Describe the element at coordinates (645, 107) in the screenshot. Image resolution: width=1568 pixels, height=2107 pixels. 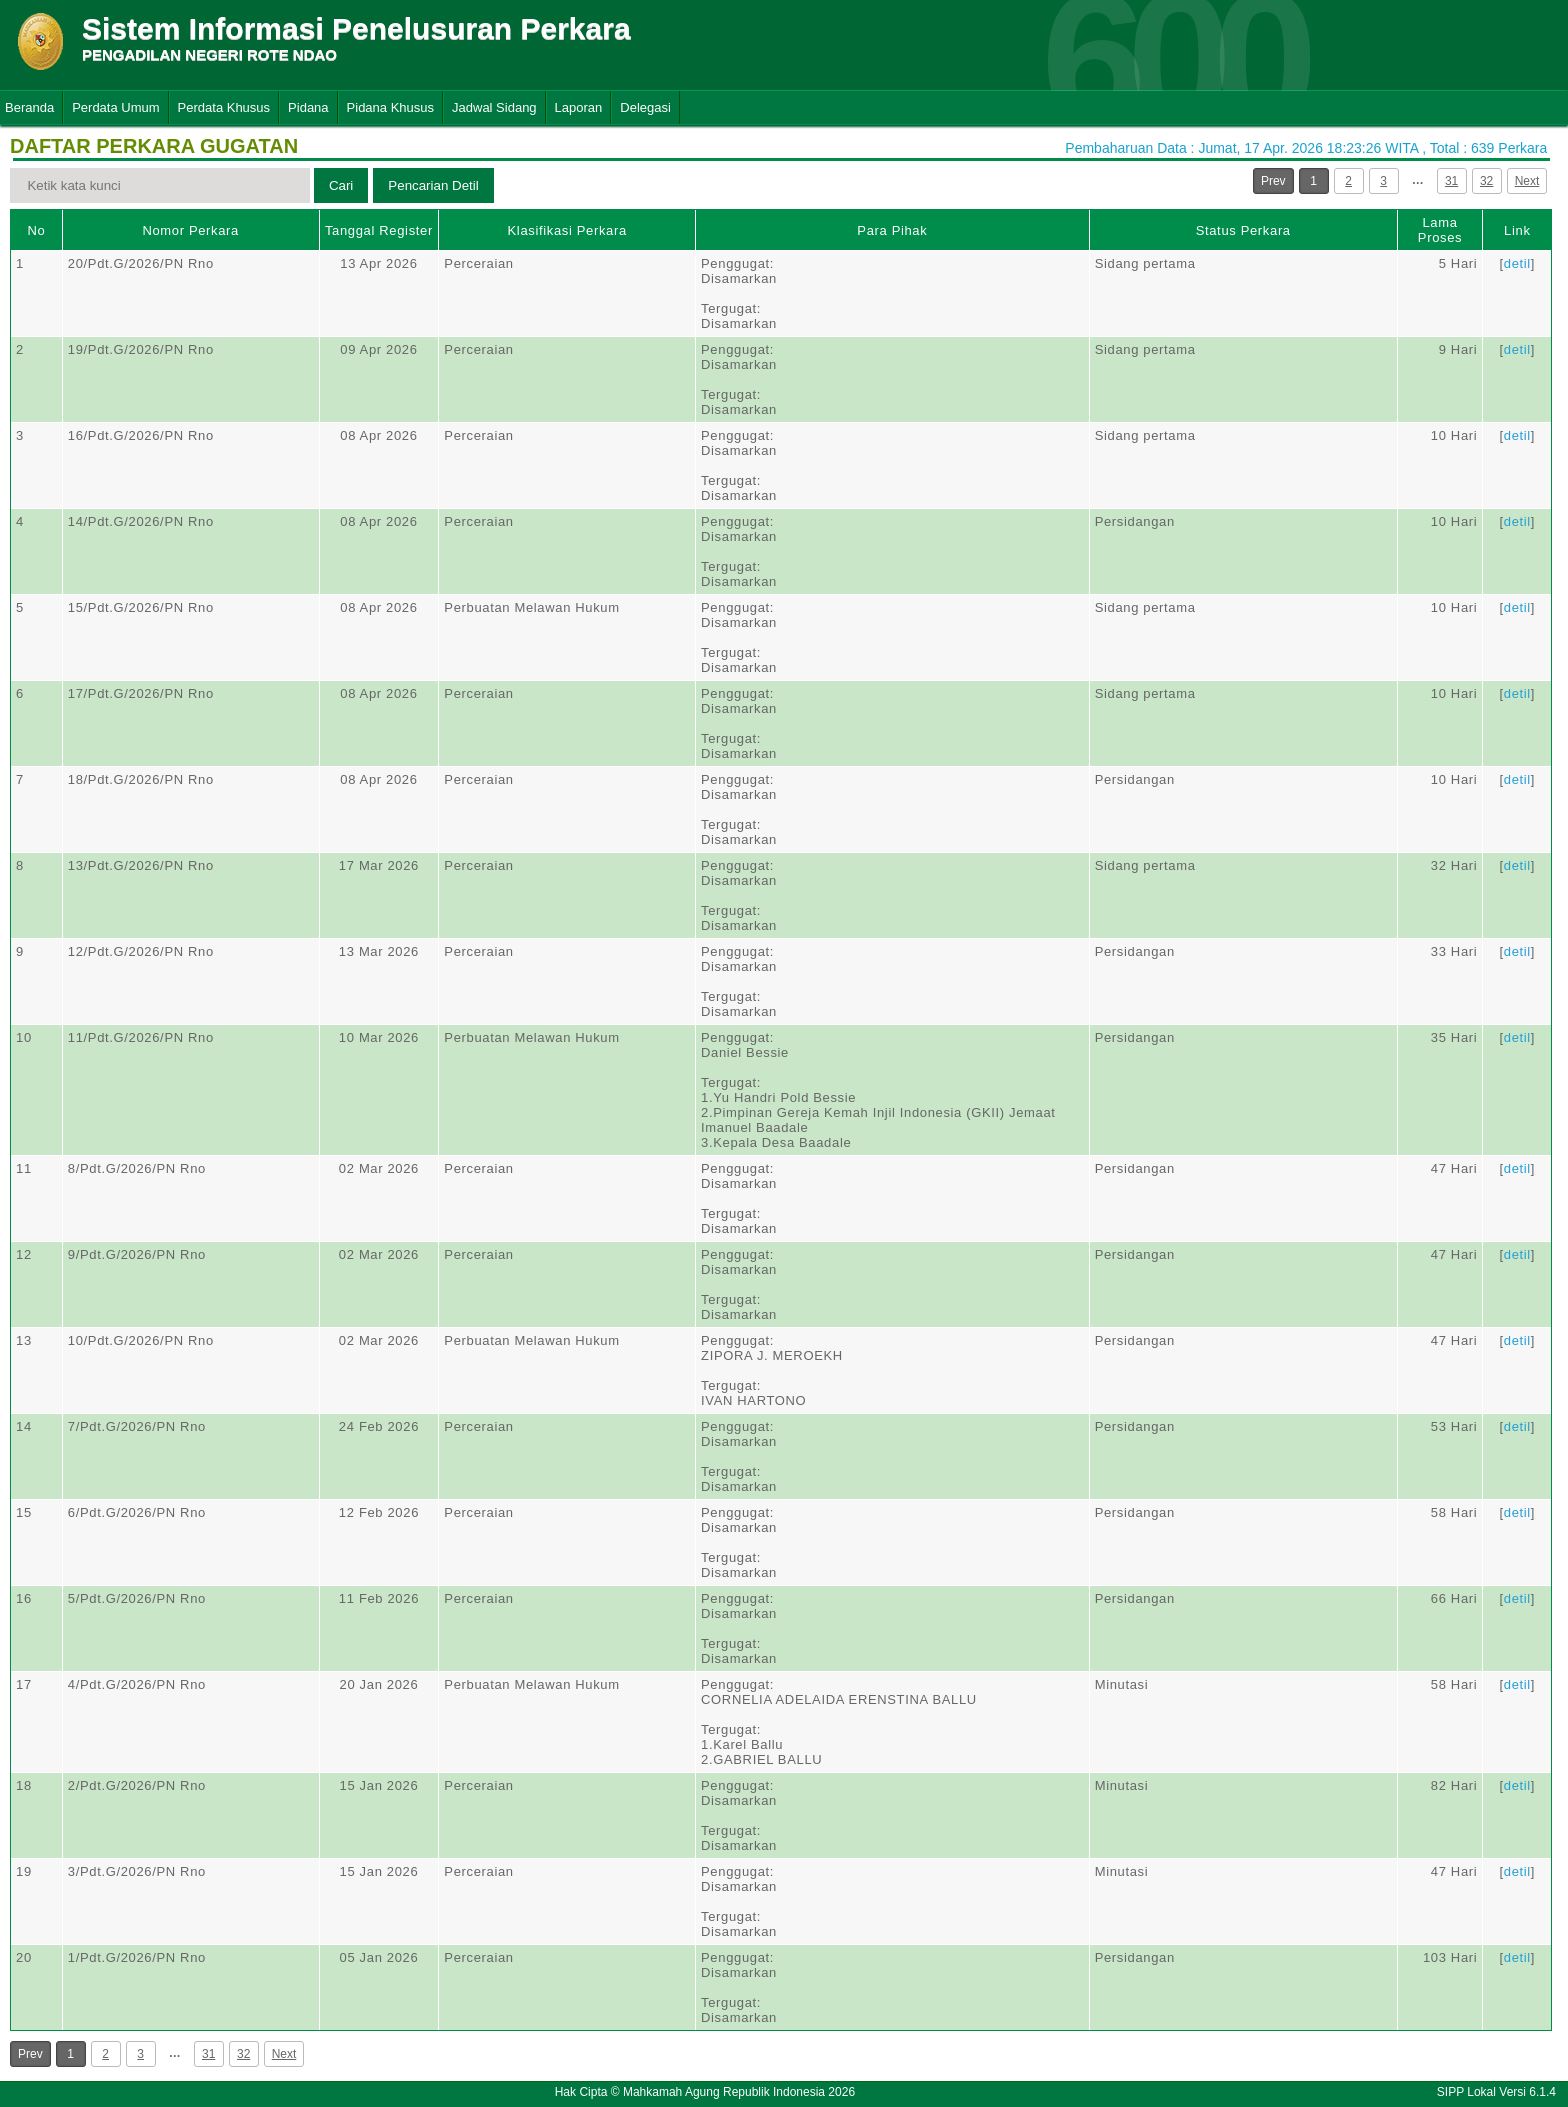
I see `Delegasi` at that location.